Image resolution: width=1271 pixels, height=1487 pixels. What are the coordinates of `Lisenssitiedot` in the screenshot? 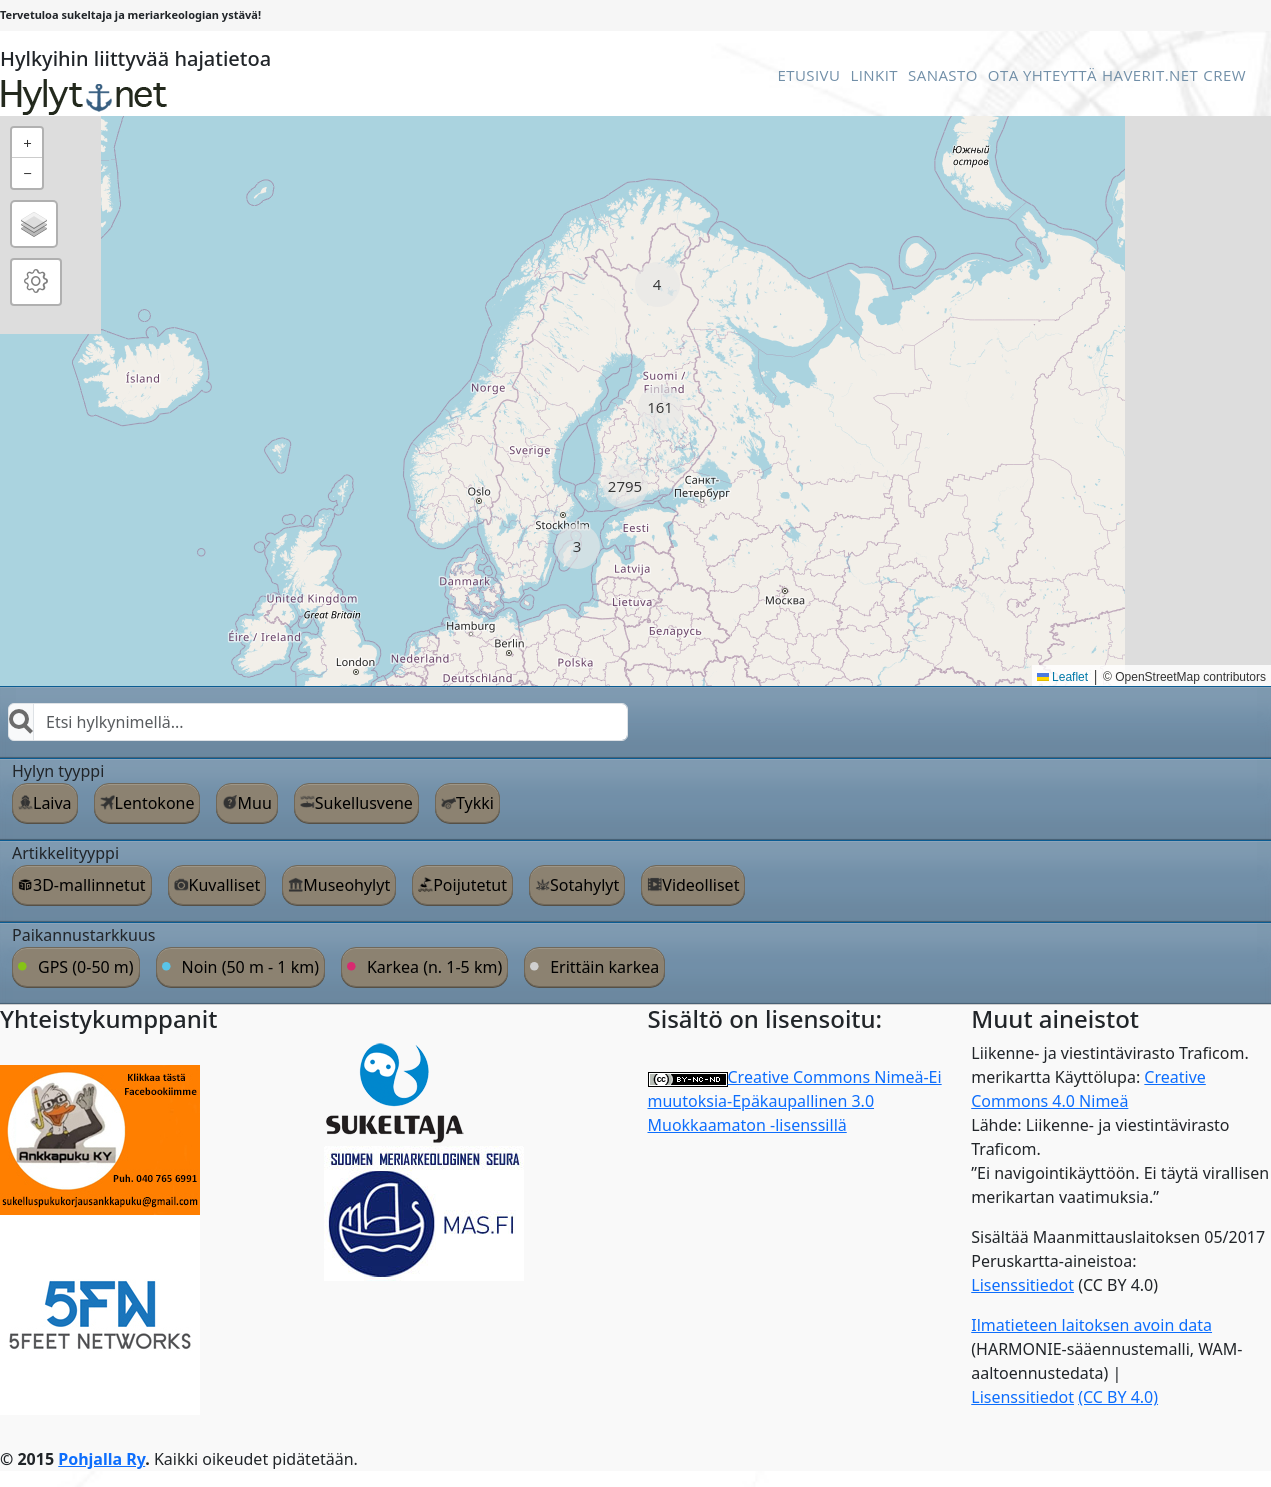 It's located at (1022, 1285).